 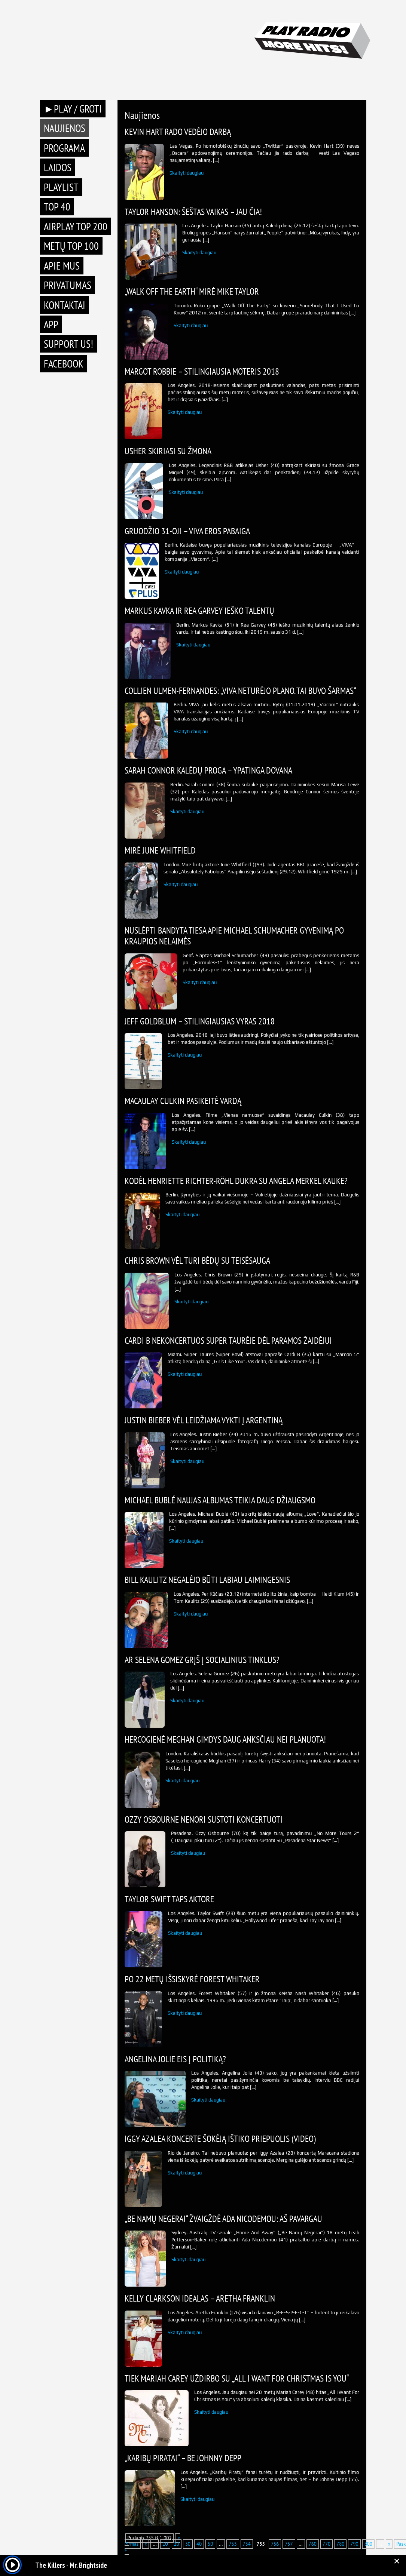 I want to click on AIRPLAY TOP 200, so click(x=75, y=226).